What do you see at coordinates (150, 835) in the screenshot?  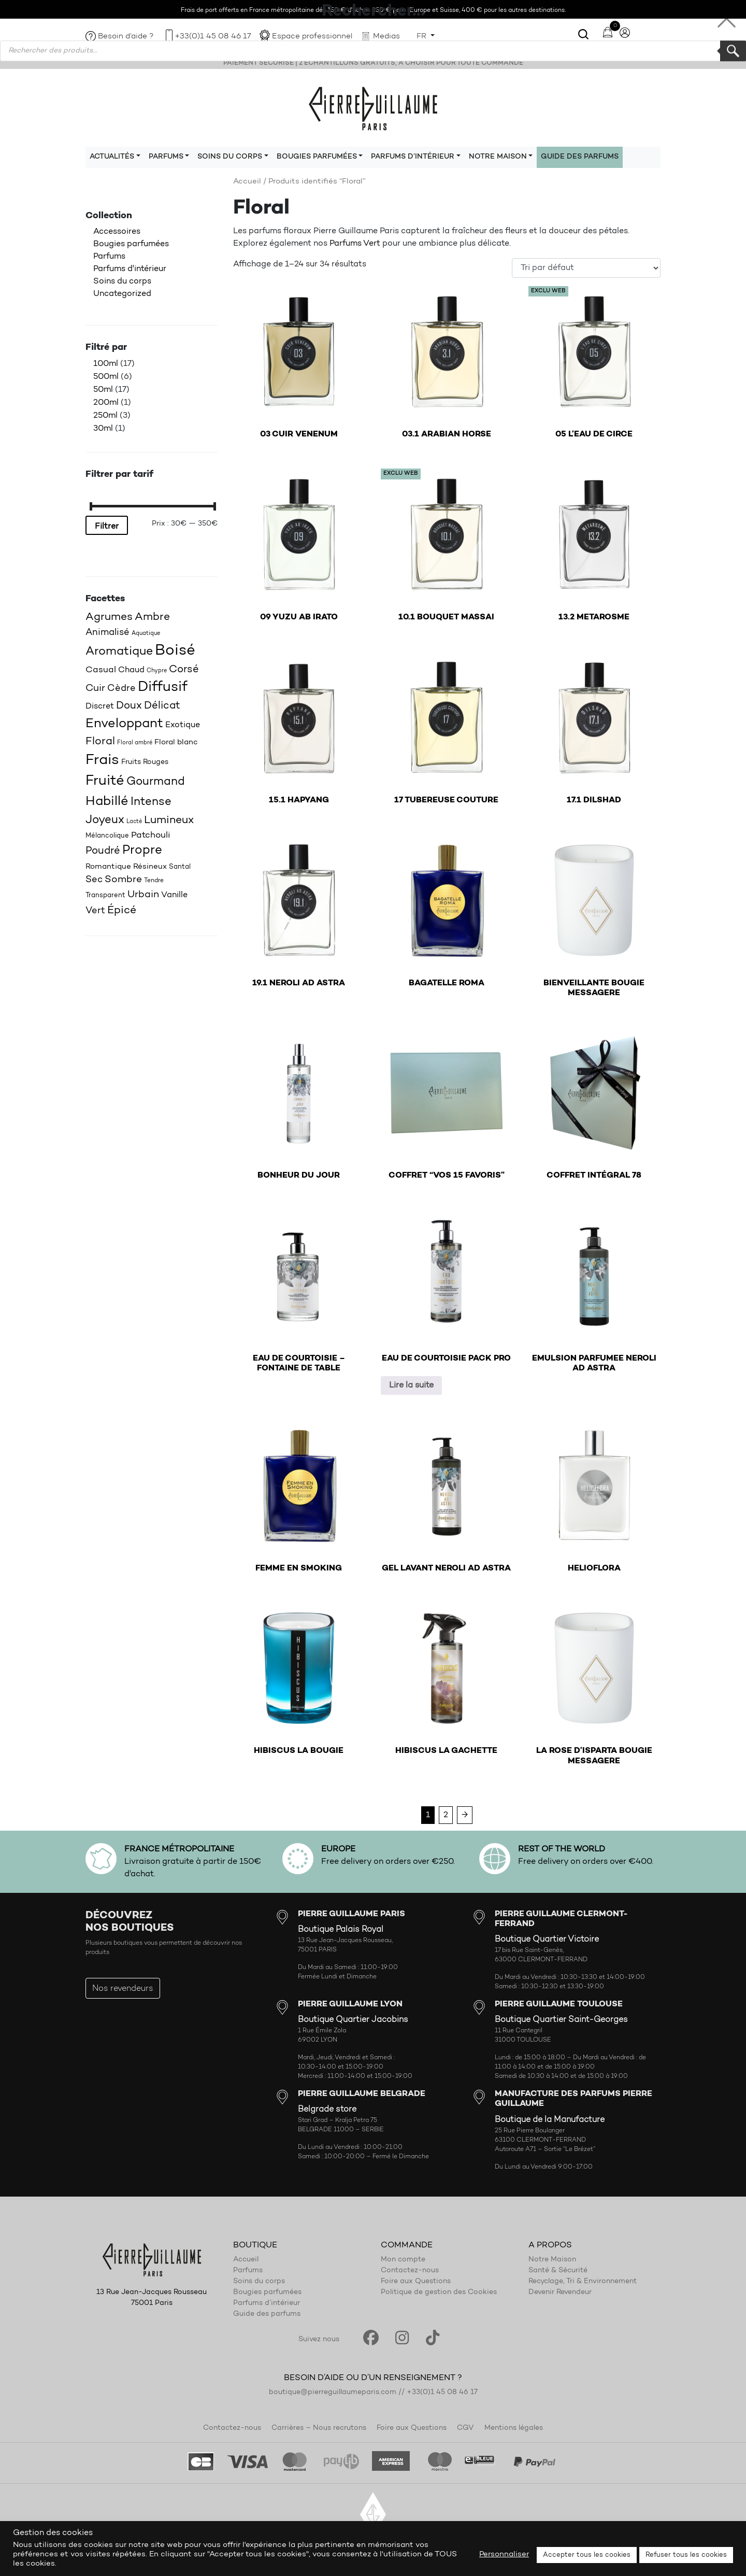 I see `Patchouli [Patchouli (25 produit)]` at bounding box center [150, 835].